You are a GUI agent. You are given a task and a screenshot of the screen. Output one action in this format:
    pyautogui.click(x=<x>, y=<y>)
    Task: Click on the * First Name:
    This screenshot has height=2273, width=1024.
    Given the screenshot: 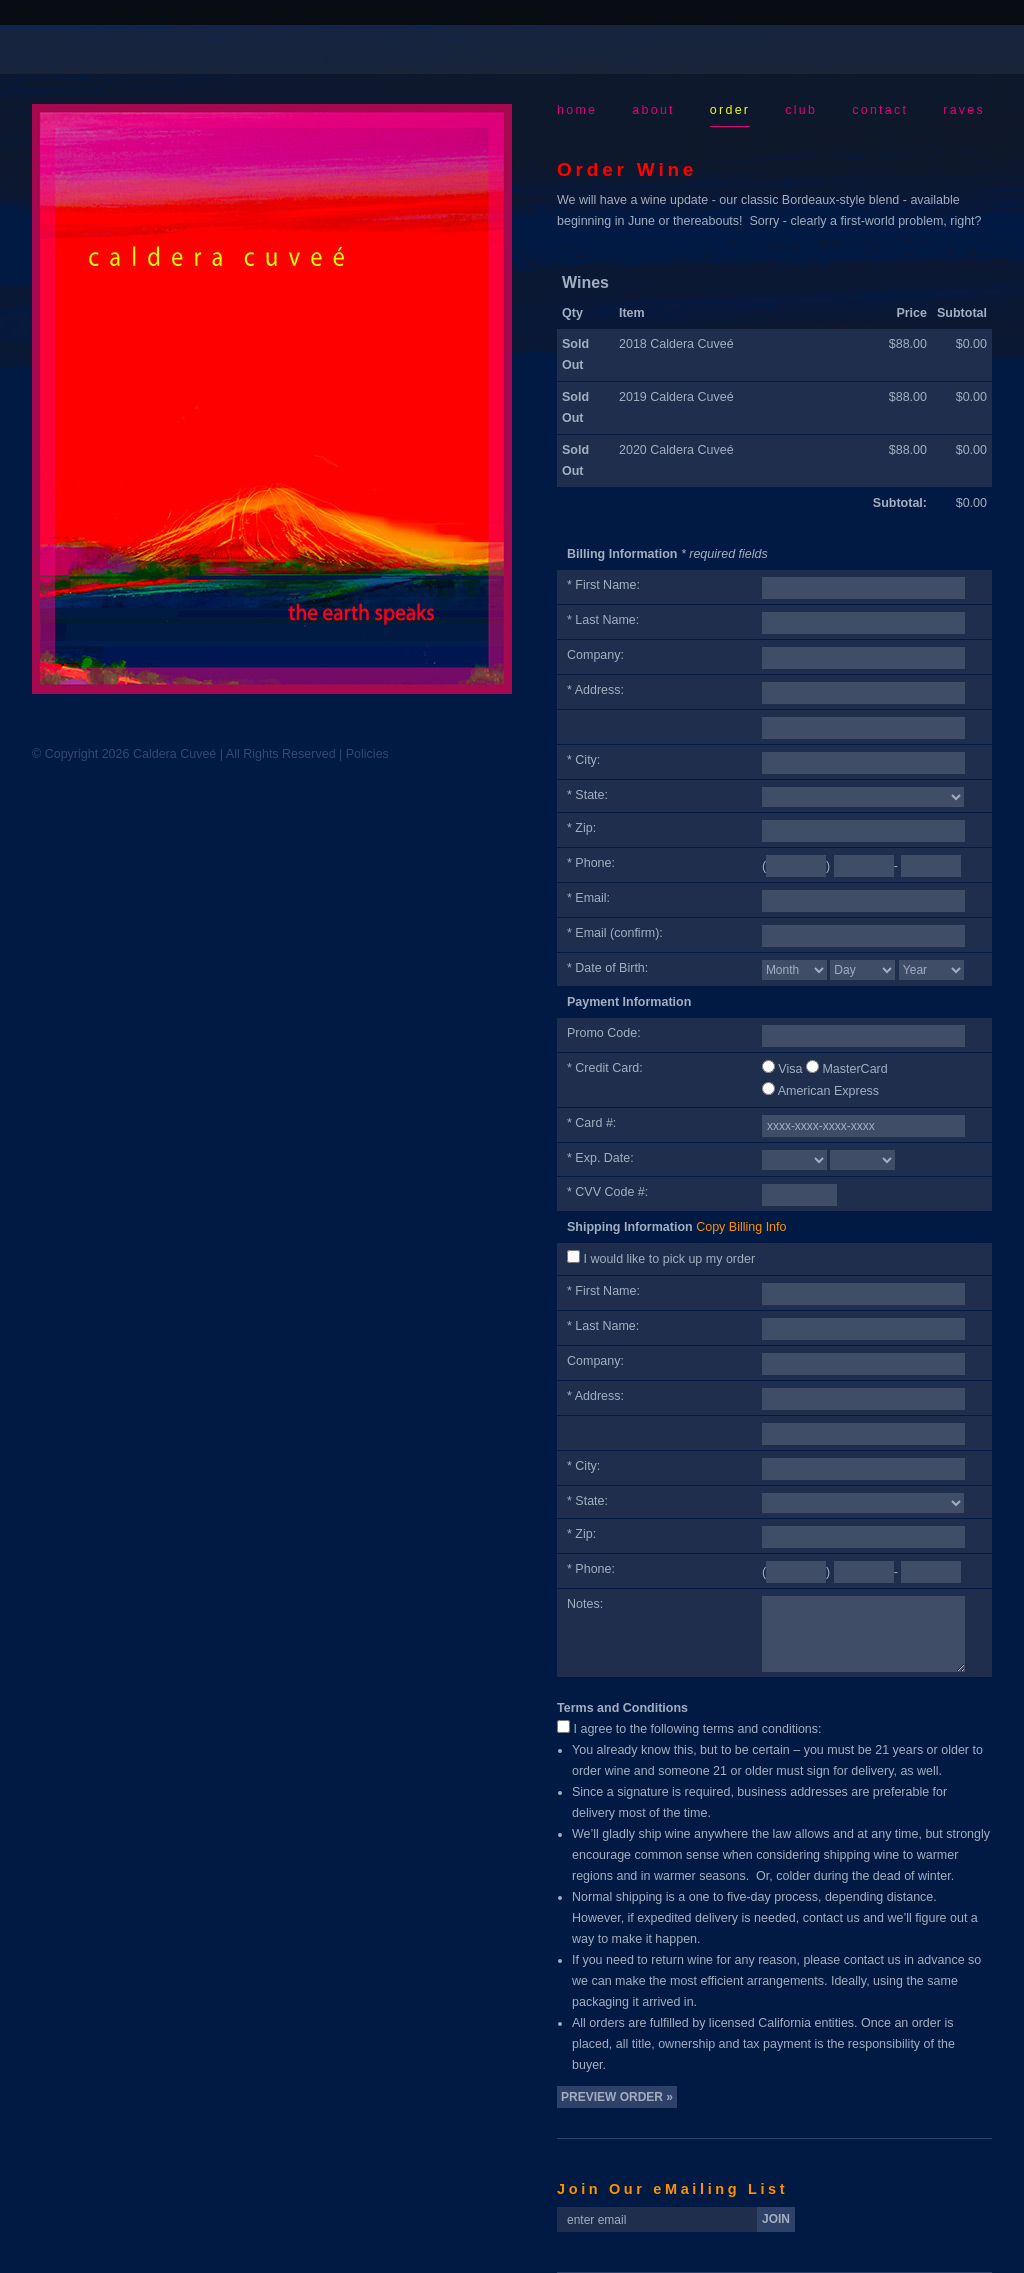 What is the action you would take?
    pyautogui.click(x=603, y=585)
    